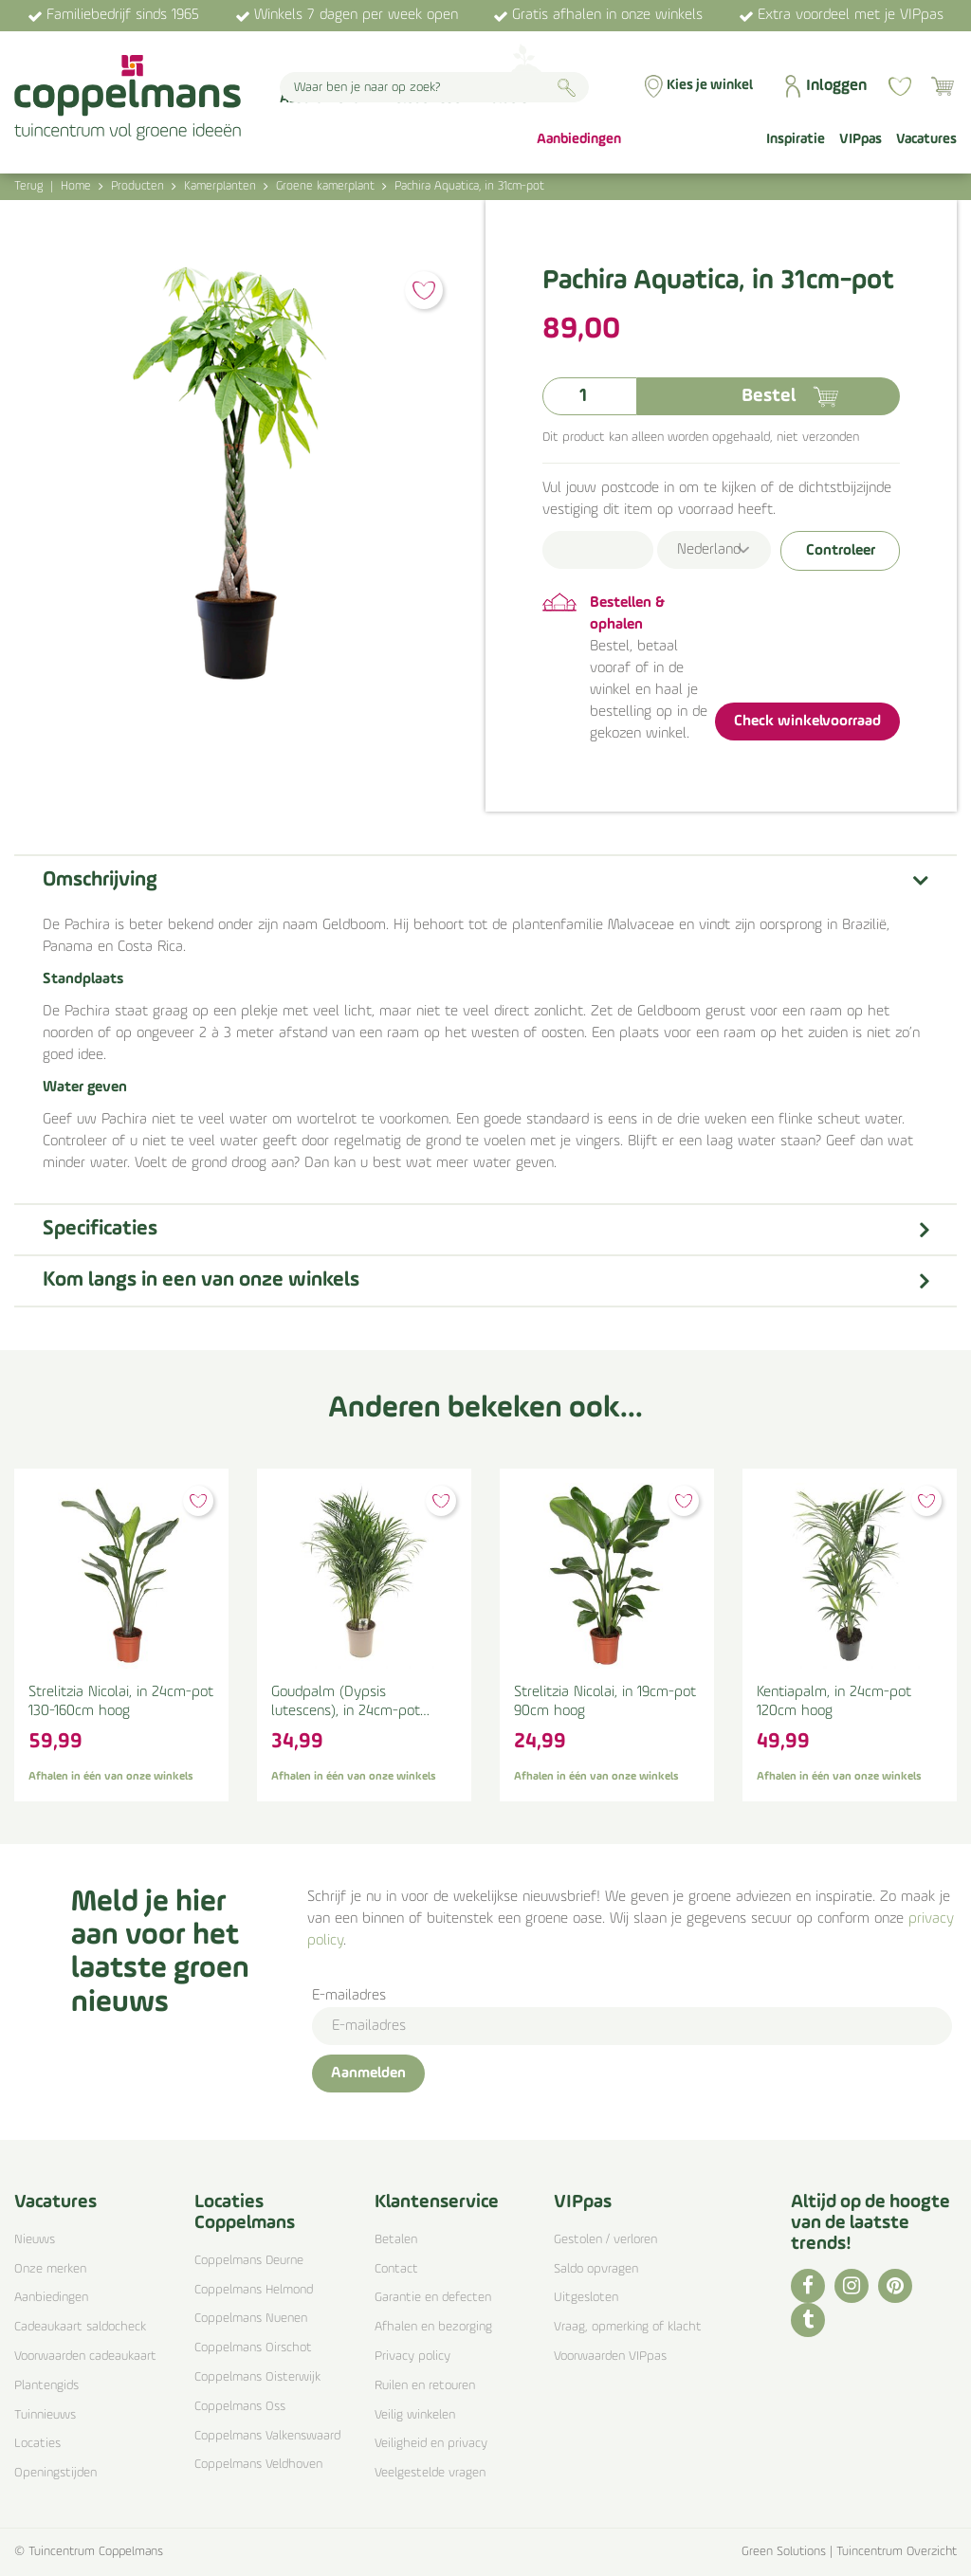 The height and width of the screenshot is (2576, 971). Describe the element at coordinates (55, 2202) in the screenshot. I see `Vacatures` at that location.